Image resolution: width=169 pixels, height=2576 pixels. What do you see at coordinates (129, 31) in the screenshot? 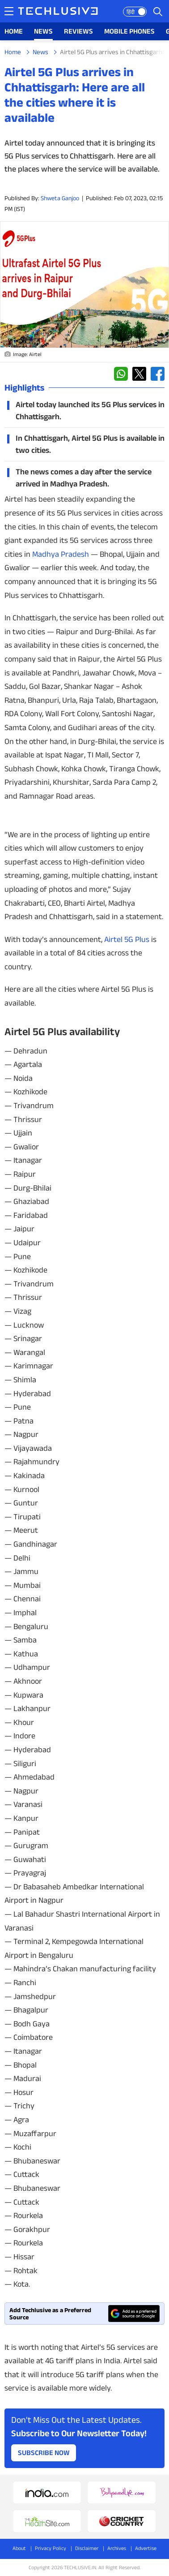
I see `MOBILE PHONES` at bounding box center [129, 31].